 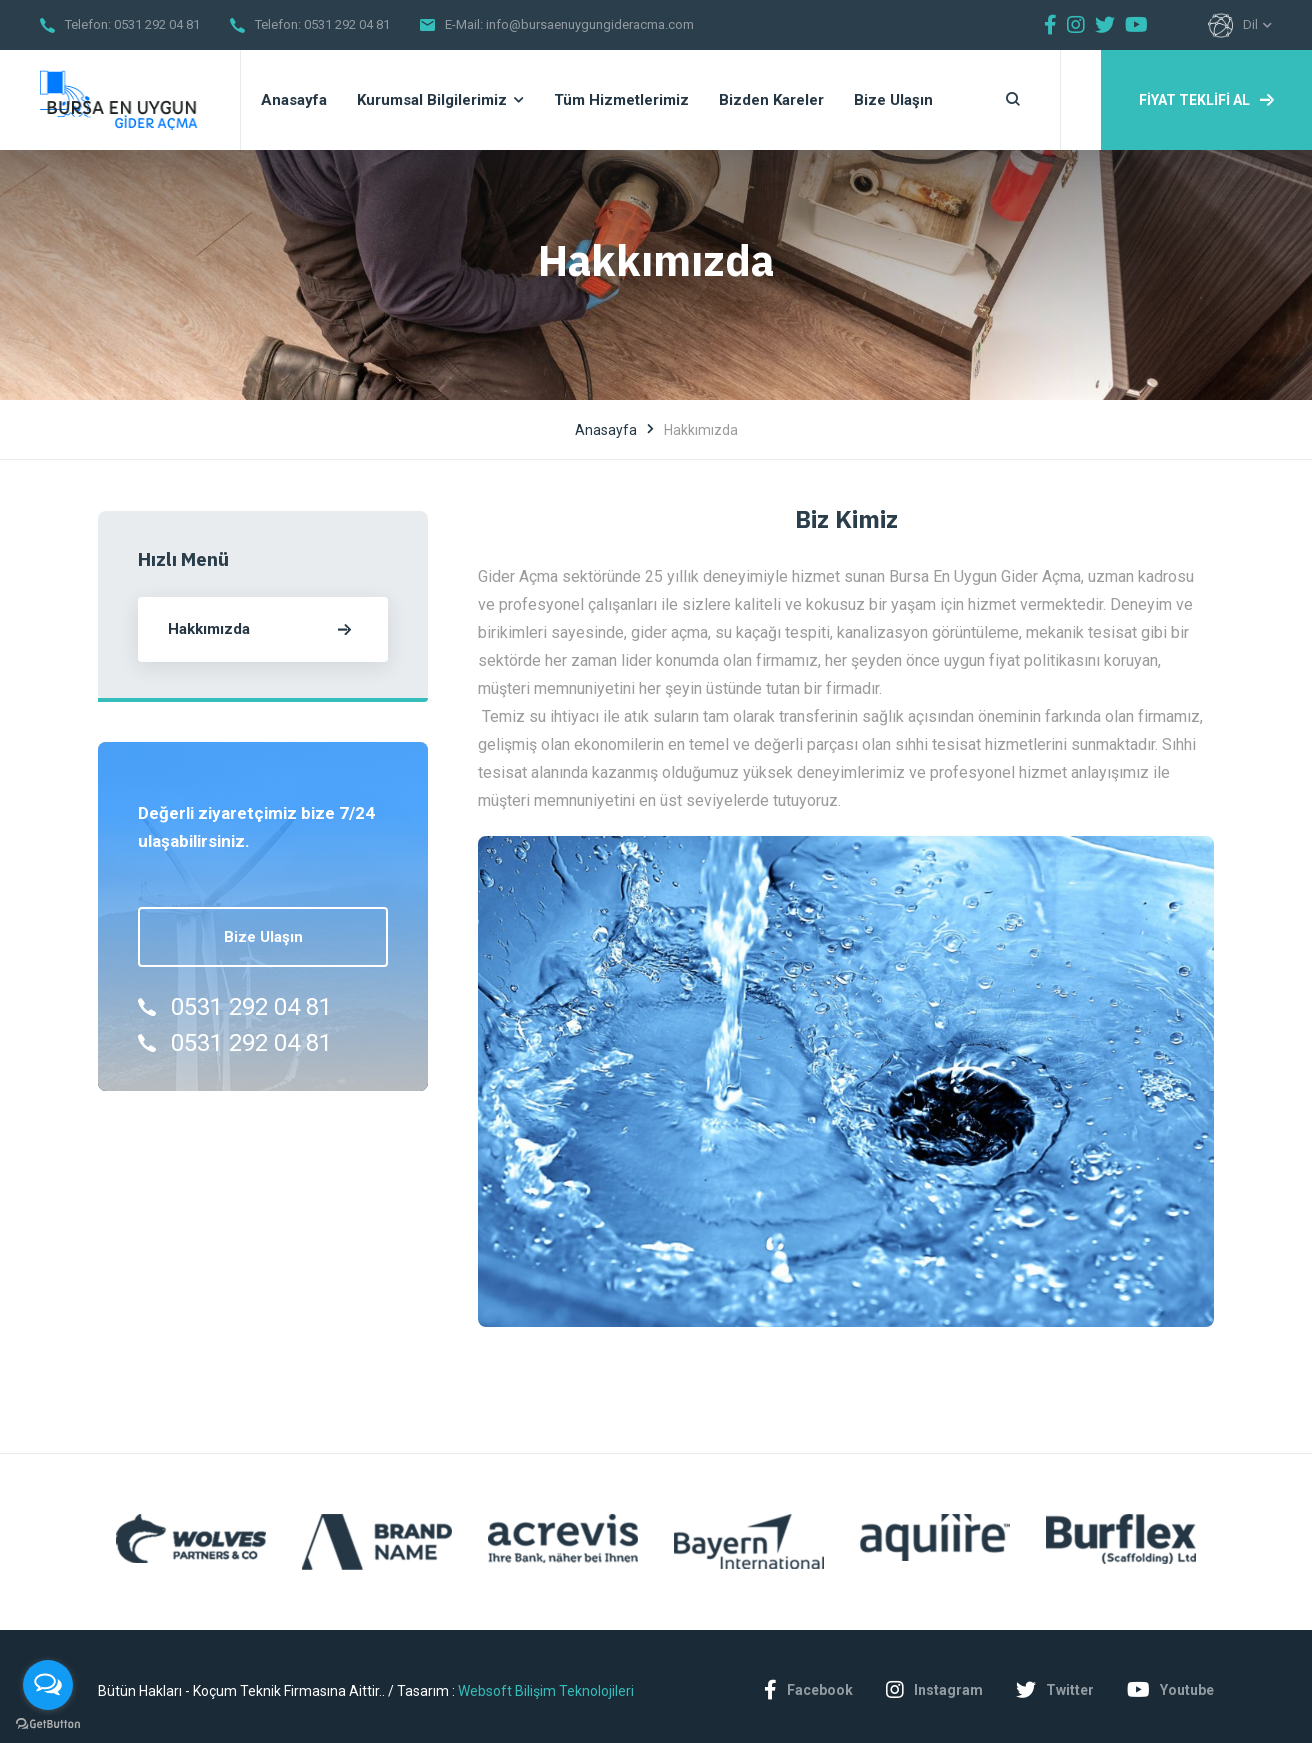 I want to click on [Open messengers list], so click(x=48, y=1685).